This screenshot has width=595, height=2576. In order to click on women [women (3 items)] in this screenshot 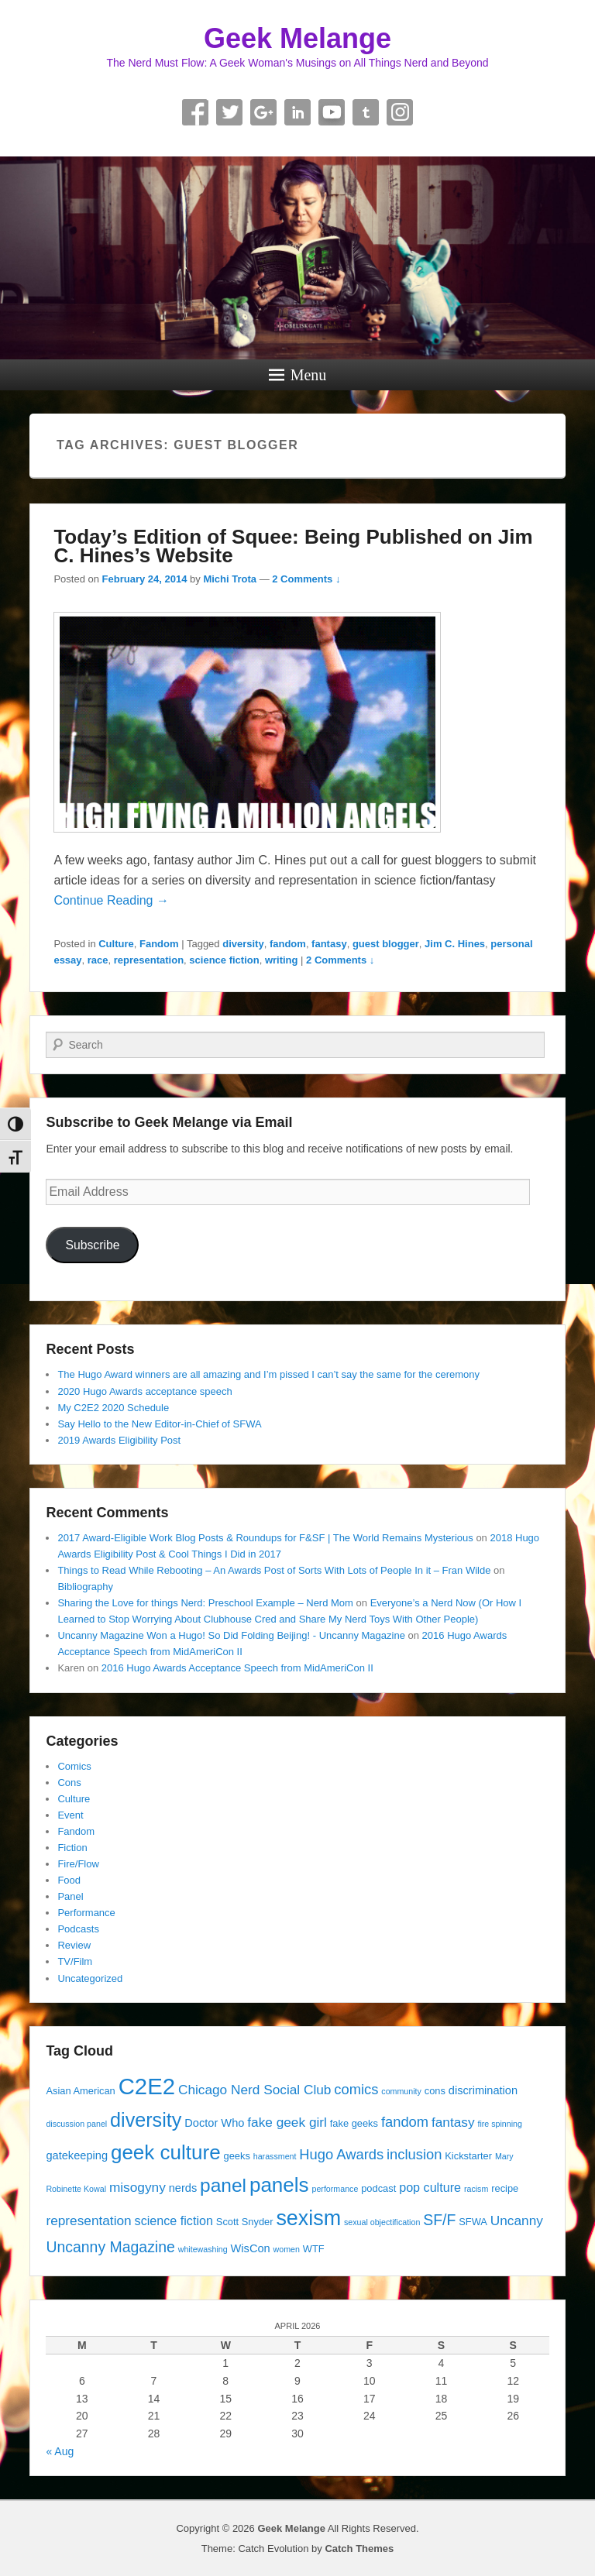, I will do `click(286, 2249)`.